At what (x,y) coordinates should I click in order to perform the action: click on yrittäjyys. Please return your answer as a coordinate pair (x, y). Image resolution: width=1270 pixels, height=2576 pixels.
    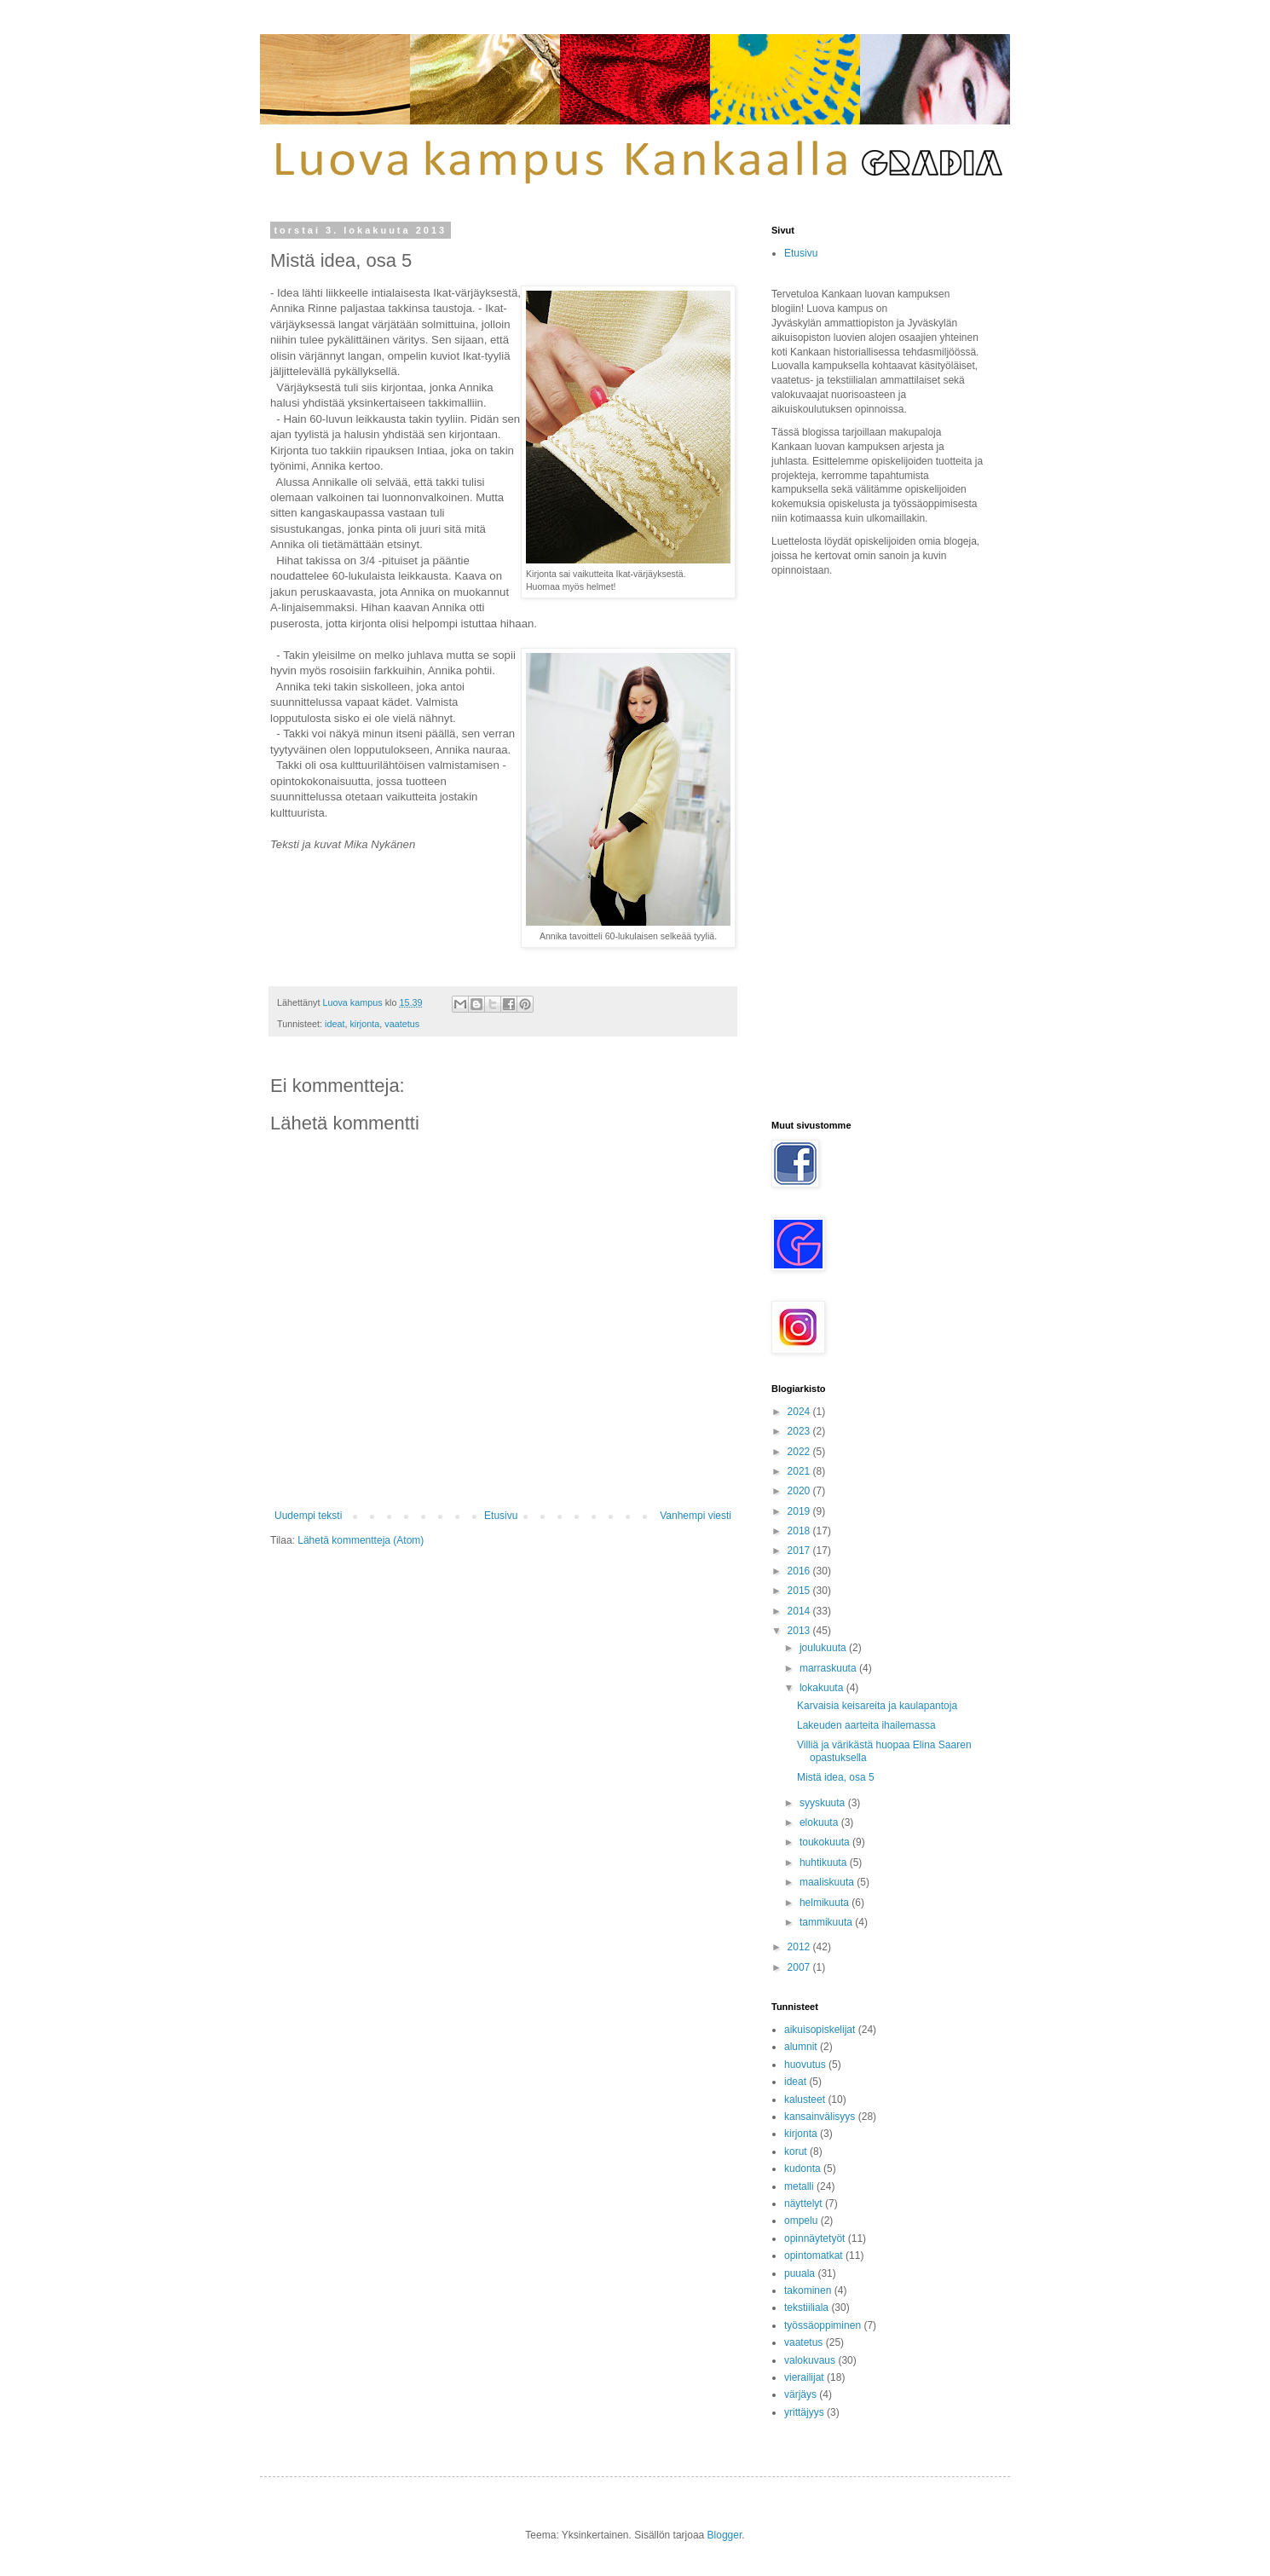
    Looking at the image, I should click on (804, 2412).